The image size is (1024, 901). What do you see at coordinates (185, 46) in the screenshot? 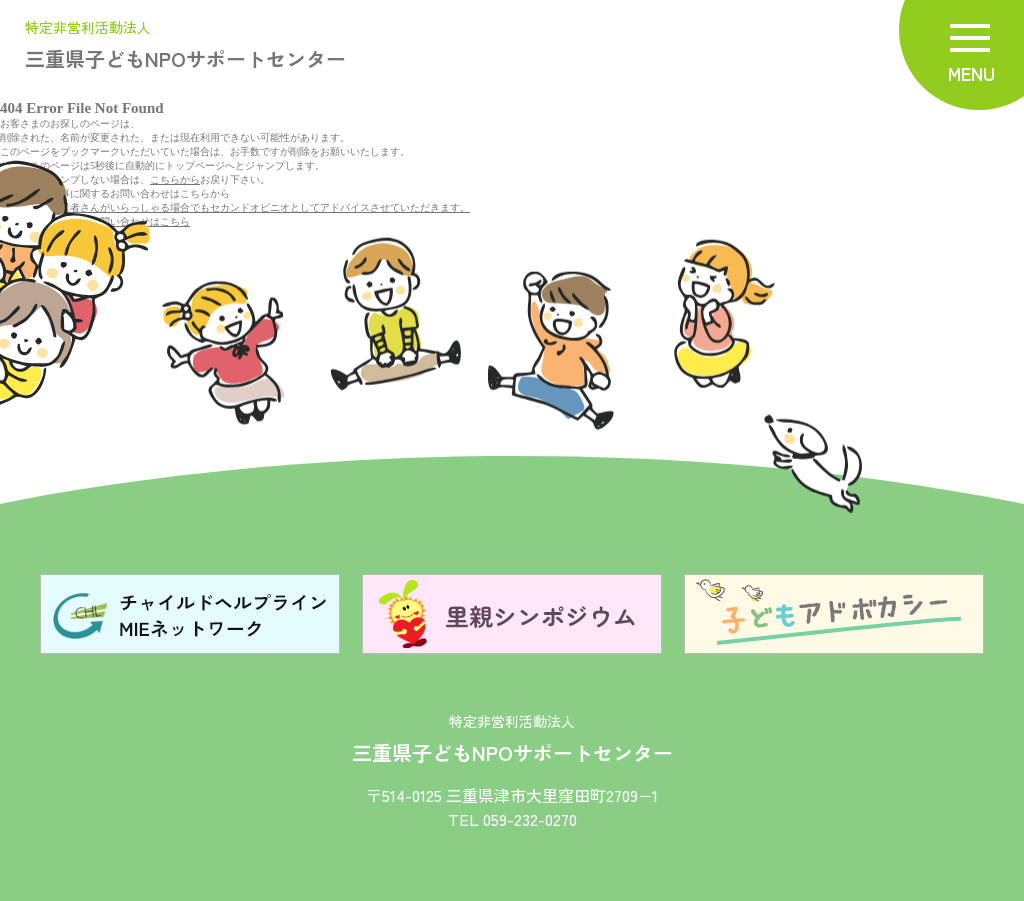
I see `三重県子どもNPOサポートセンター` at bounding box center [185, 46].